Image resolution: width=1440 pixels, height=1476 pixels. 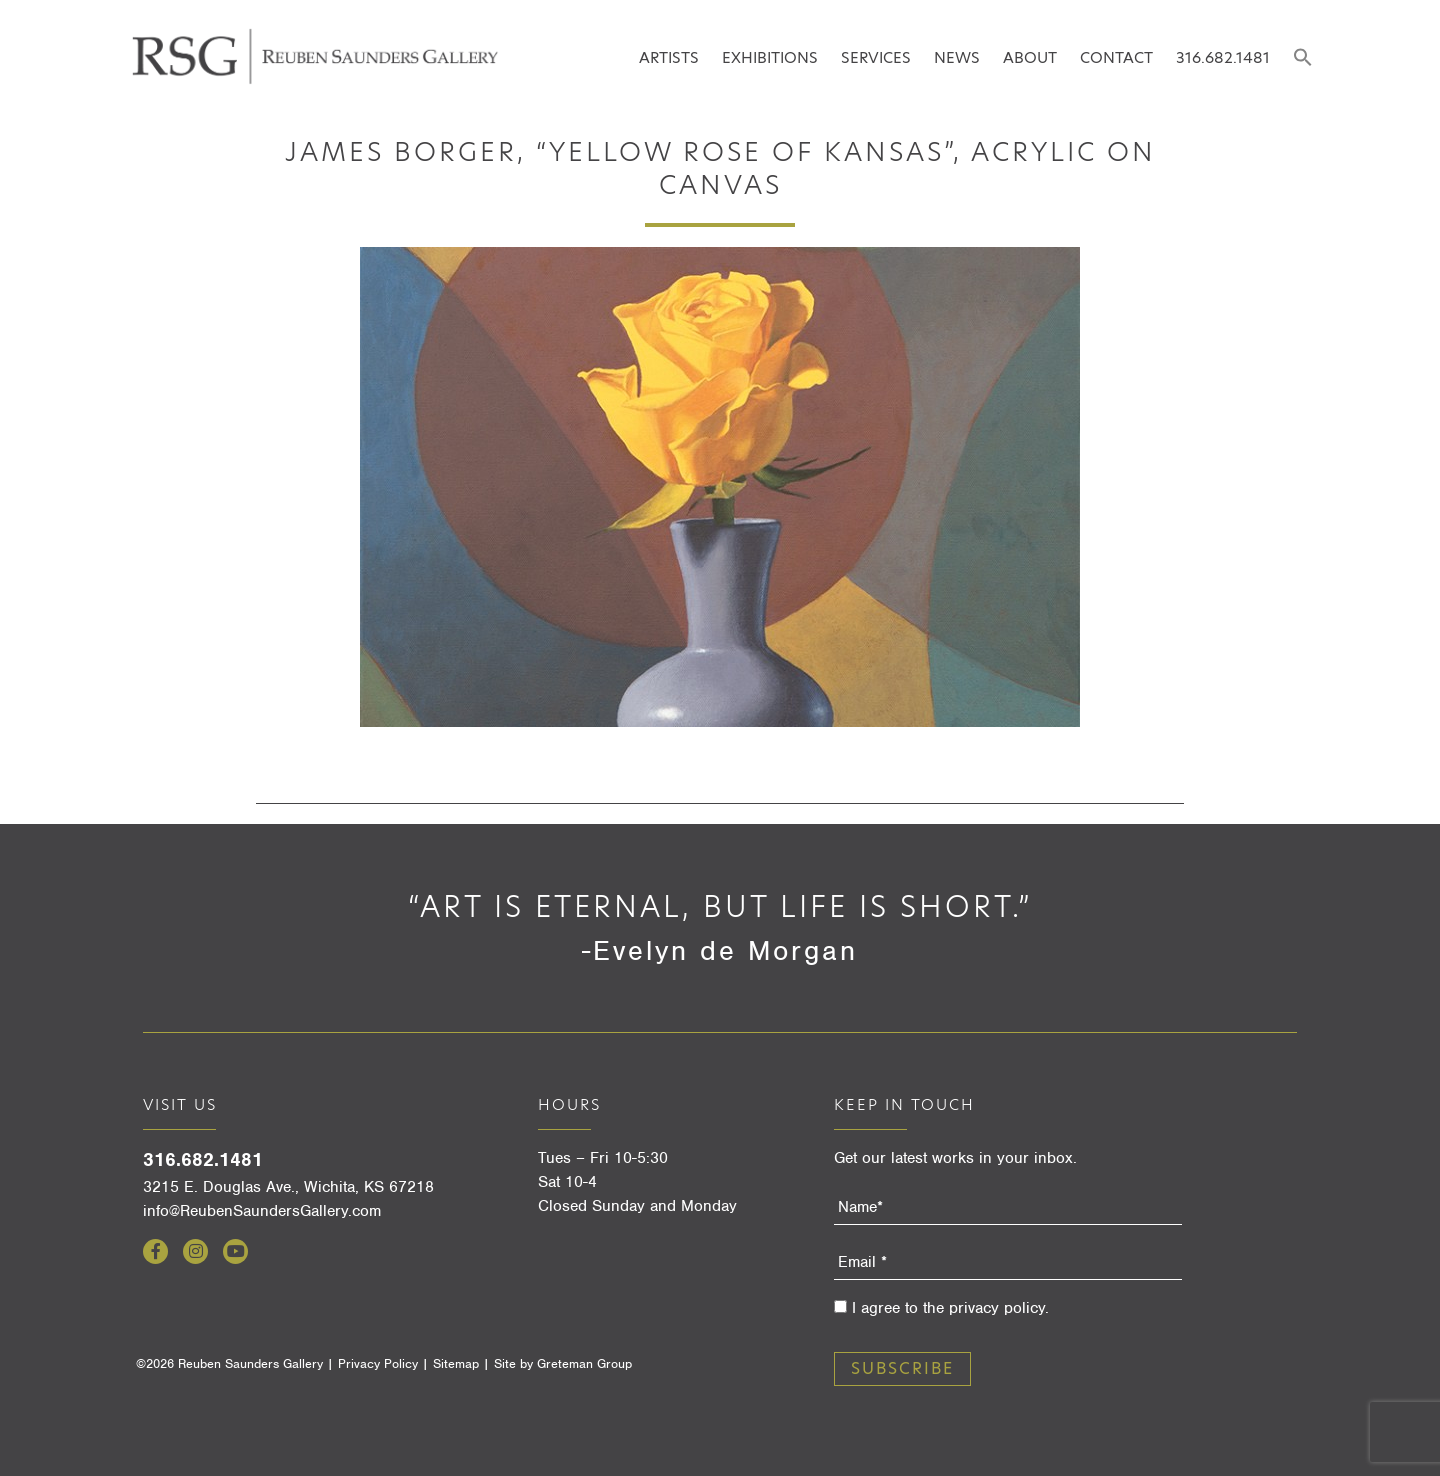 What do you see at coordinates (563, 1363) in the screenshot?
I see `Site by Greteman Group` at bounding box center [563, 1363].